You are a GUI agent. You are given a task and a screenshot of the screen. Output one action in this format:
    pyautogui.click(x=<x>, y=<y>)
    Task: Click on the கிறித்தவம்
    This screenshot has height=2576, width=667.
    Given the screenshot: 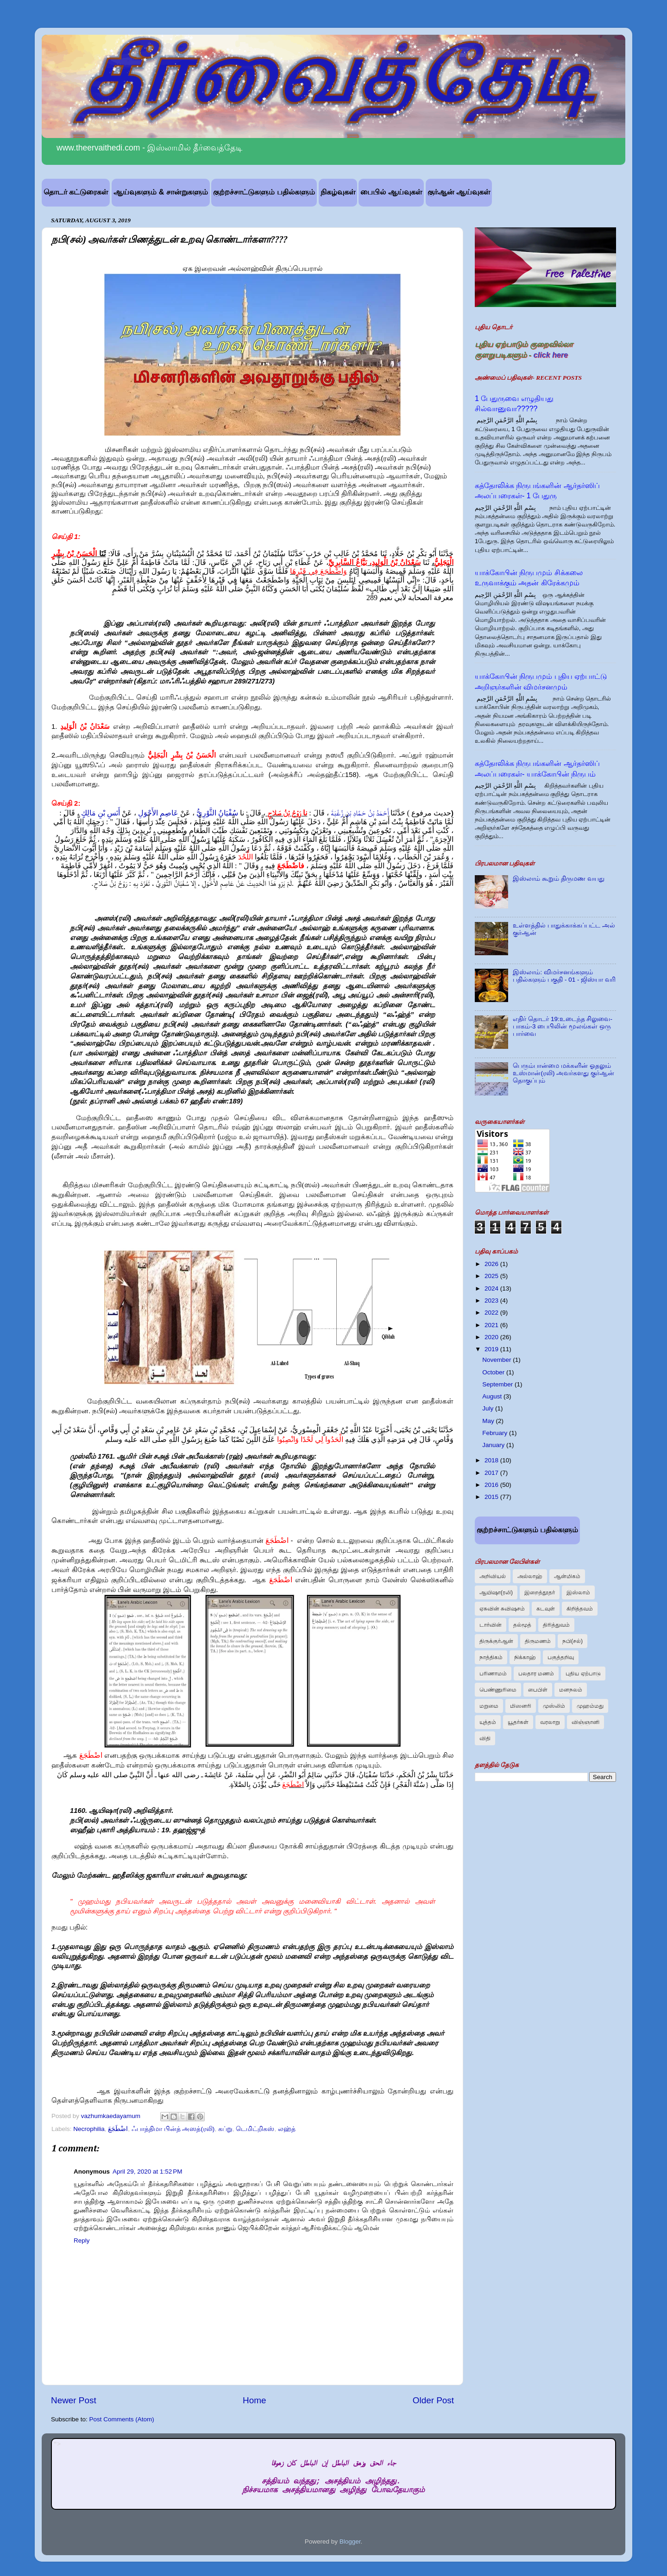 What is the action you would take?
    pyautogui.click(x=579, y=1608)
    